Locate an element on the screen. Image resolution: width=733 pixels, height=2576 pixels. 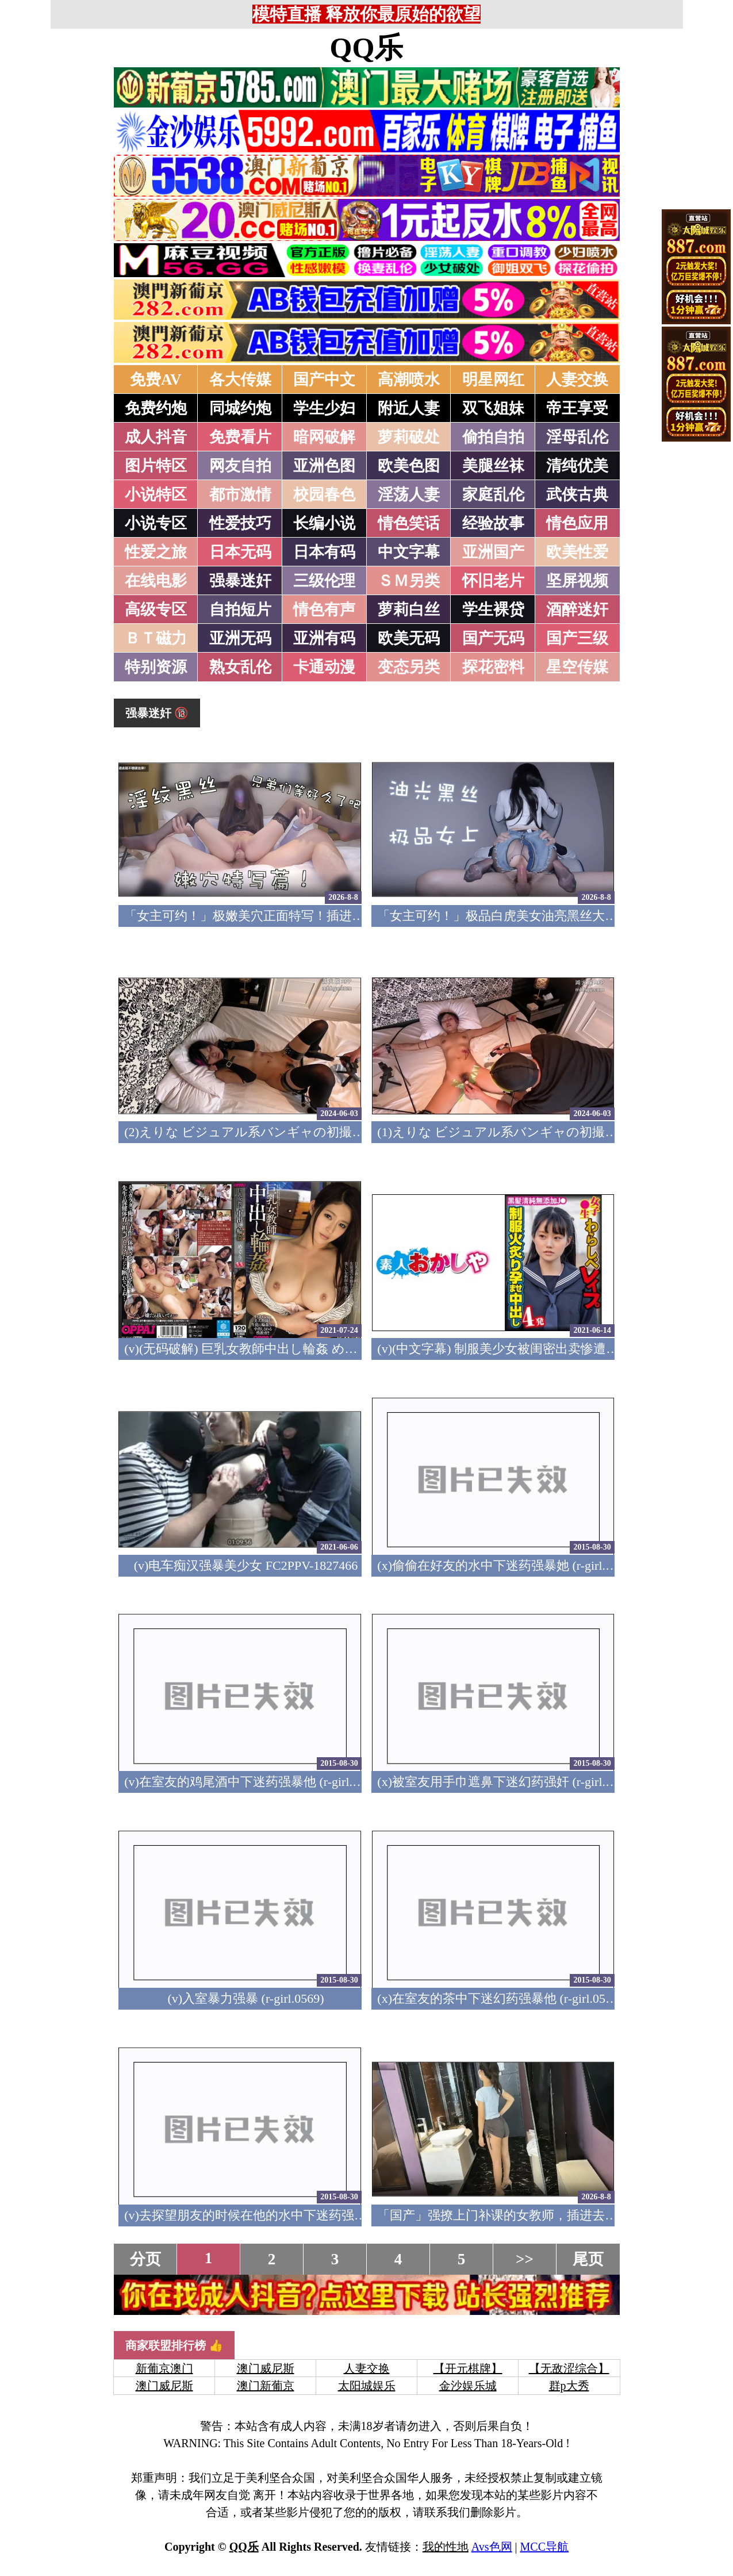
网友自拍 is located at coordinates (240, 465).